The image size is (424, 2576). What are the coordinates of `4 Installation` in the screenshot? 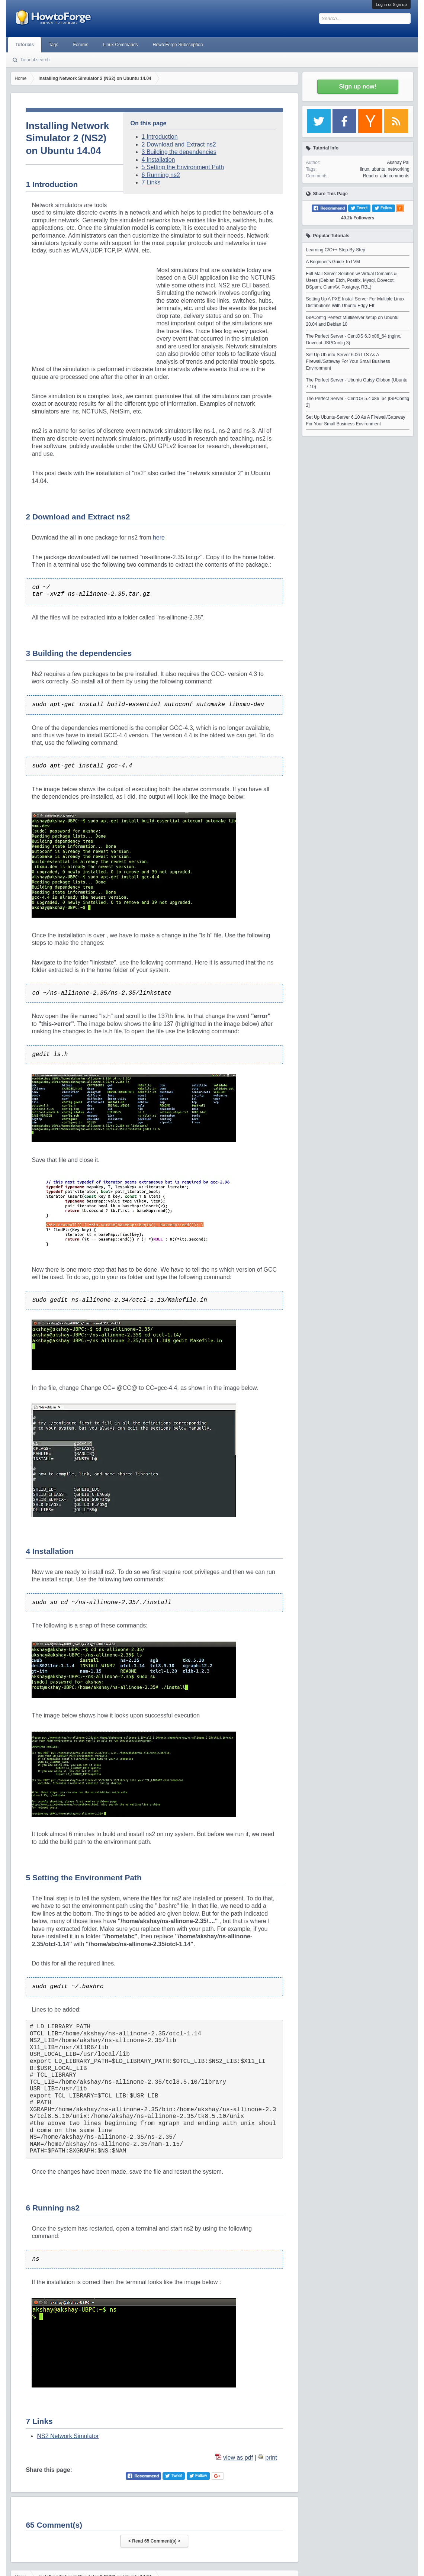 It's located at (158, 160).